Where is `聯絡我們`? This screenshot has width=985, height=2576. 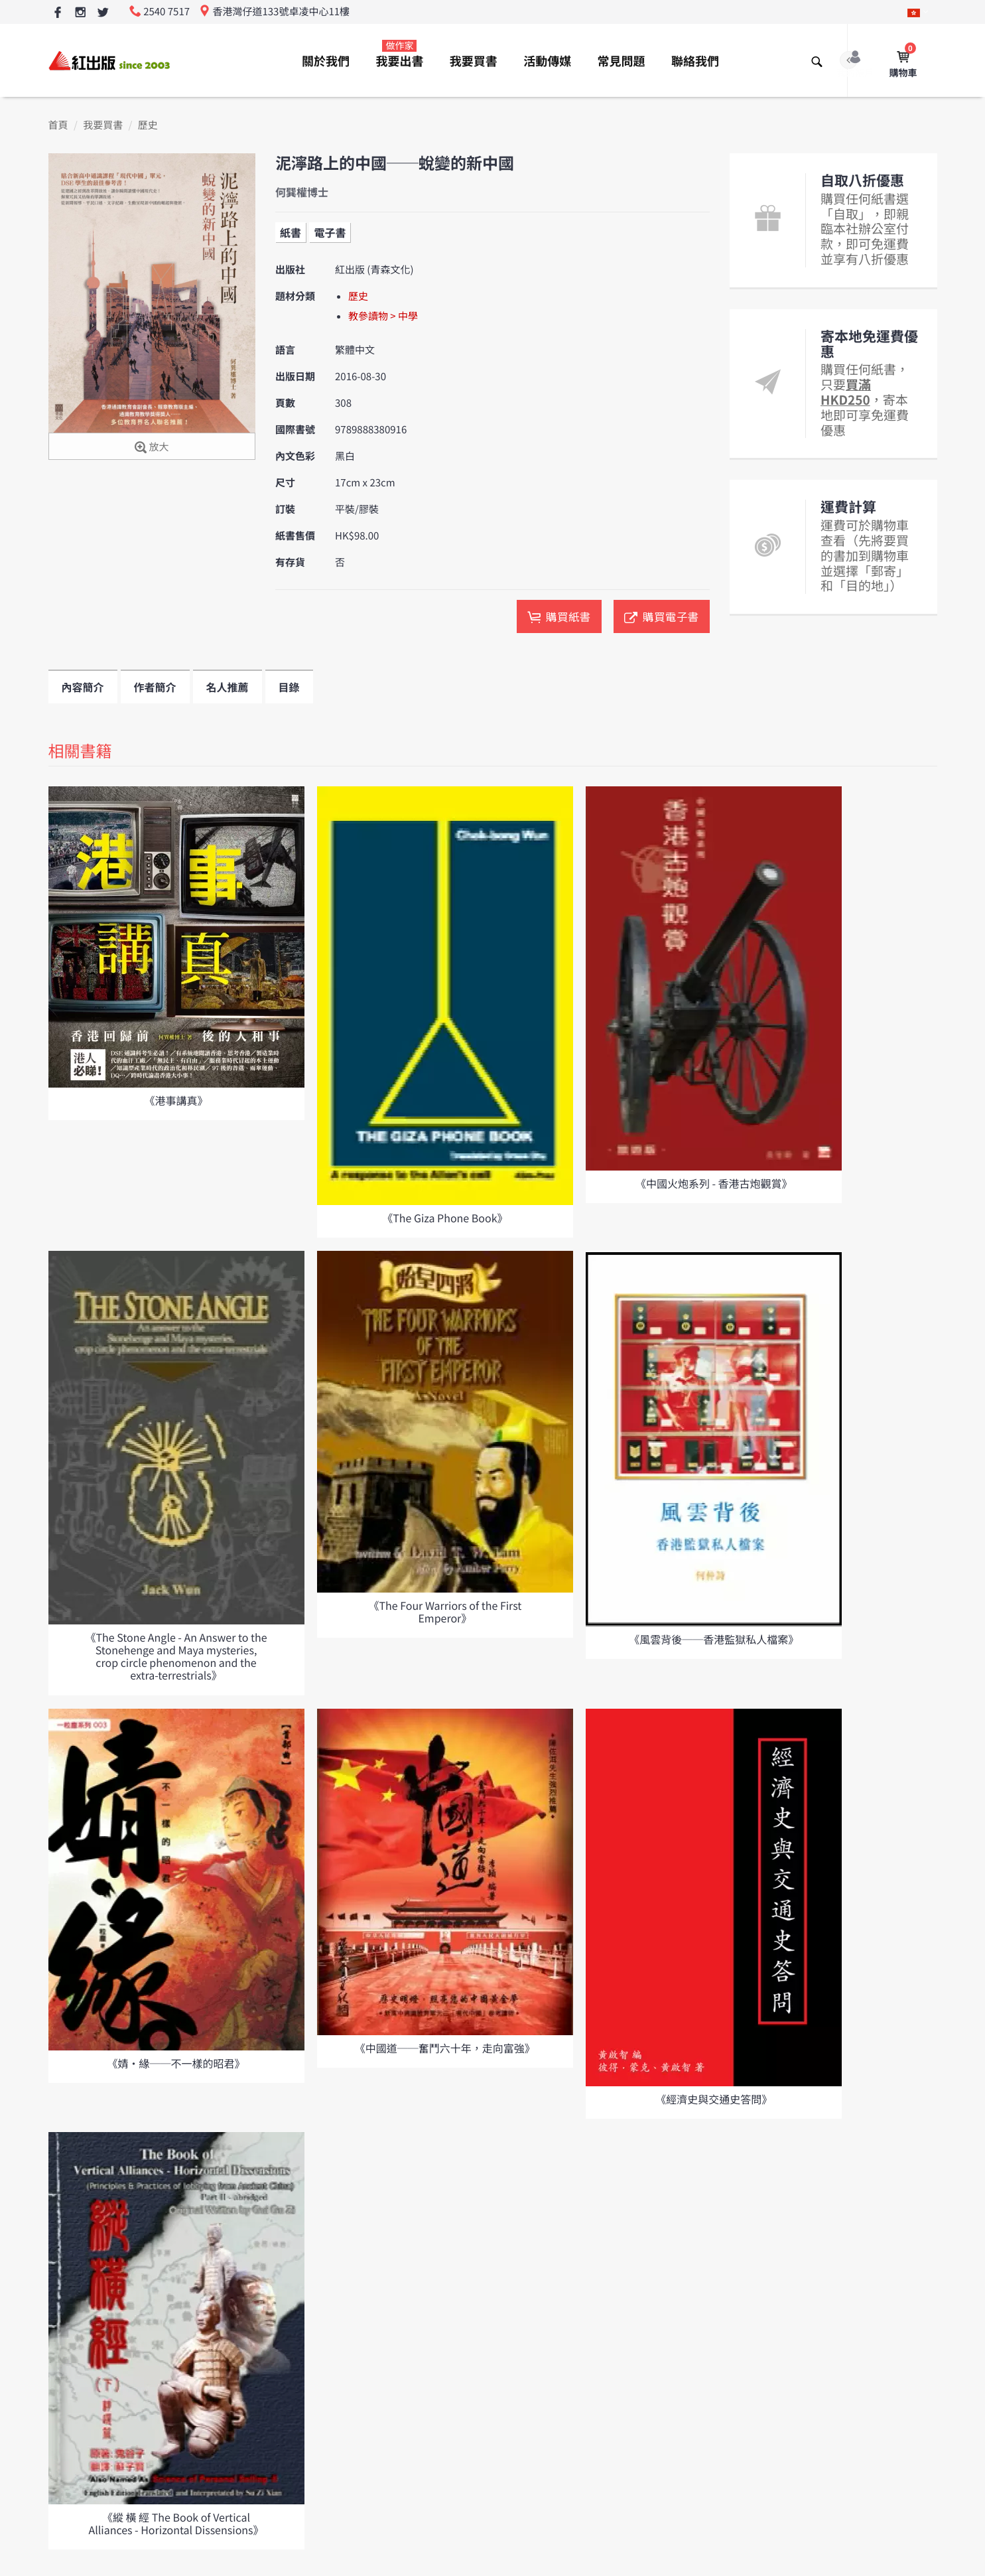
聯絡我們 is located at coordinates (695, 61).